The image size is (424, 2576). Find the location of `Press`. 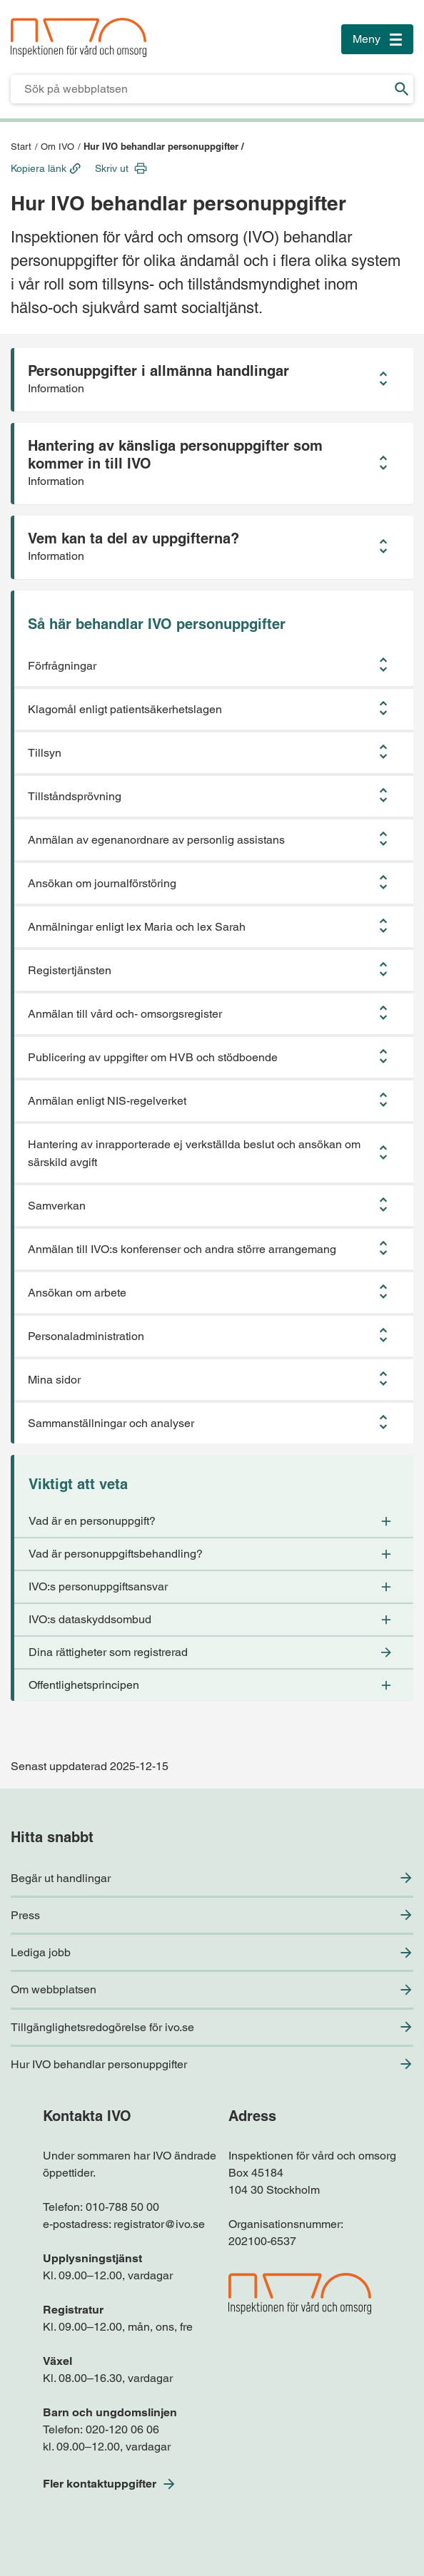

Press is located at coordinates (25, 1915).